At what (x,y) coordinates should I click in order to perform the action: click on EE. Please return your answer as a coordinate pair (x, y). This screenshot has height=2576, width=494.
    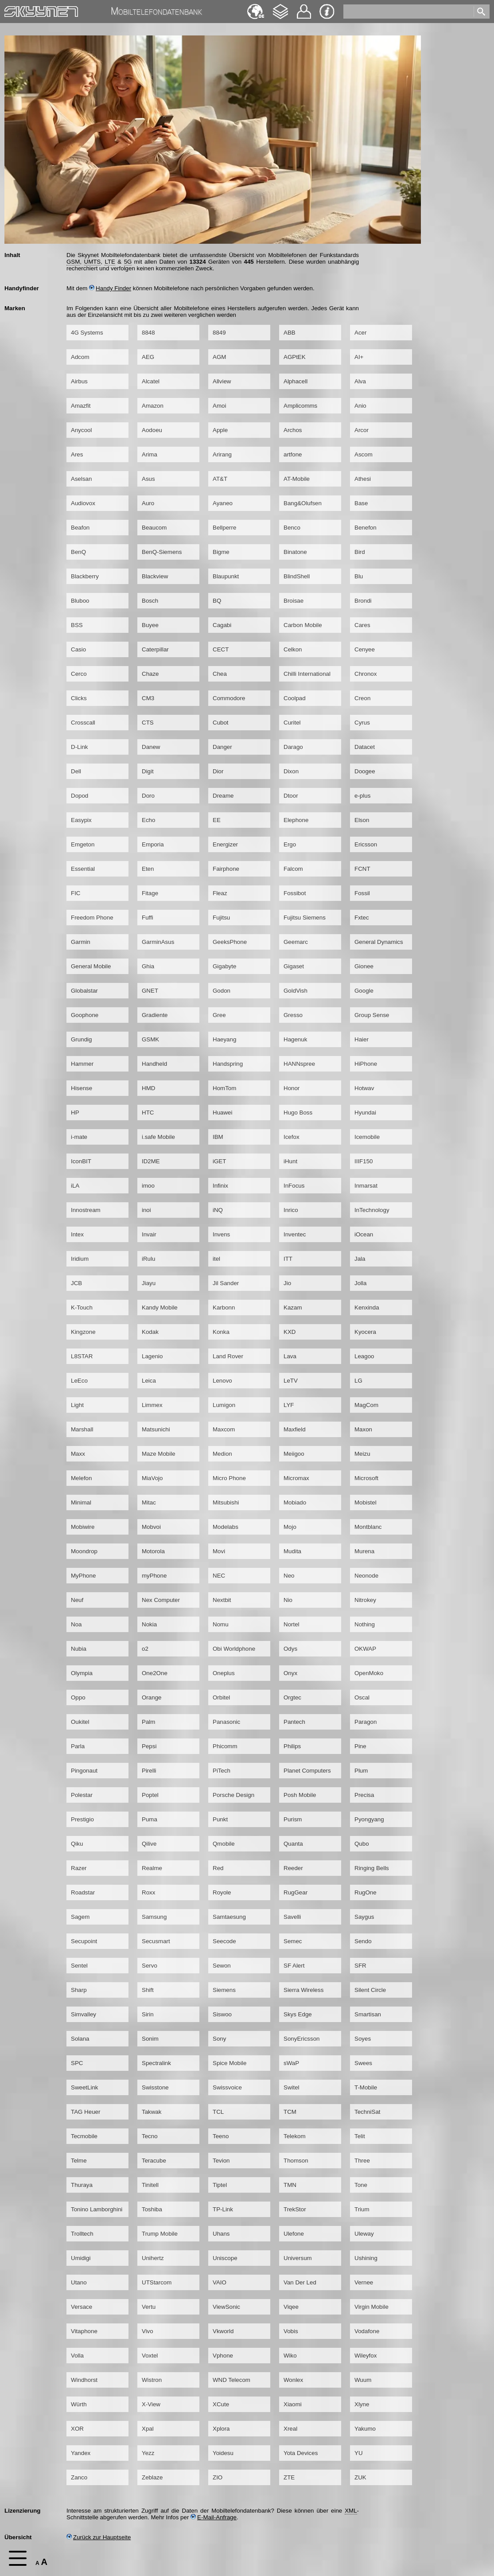
    Looking at the image, I should click on (217, 820).